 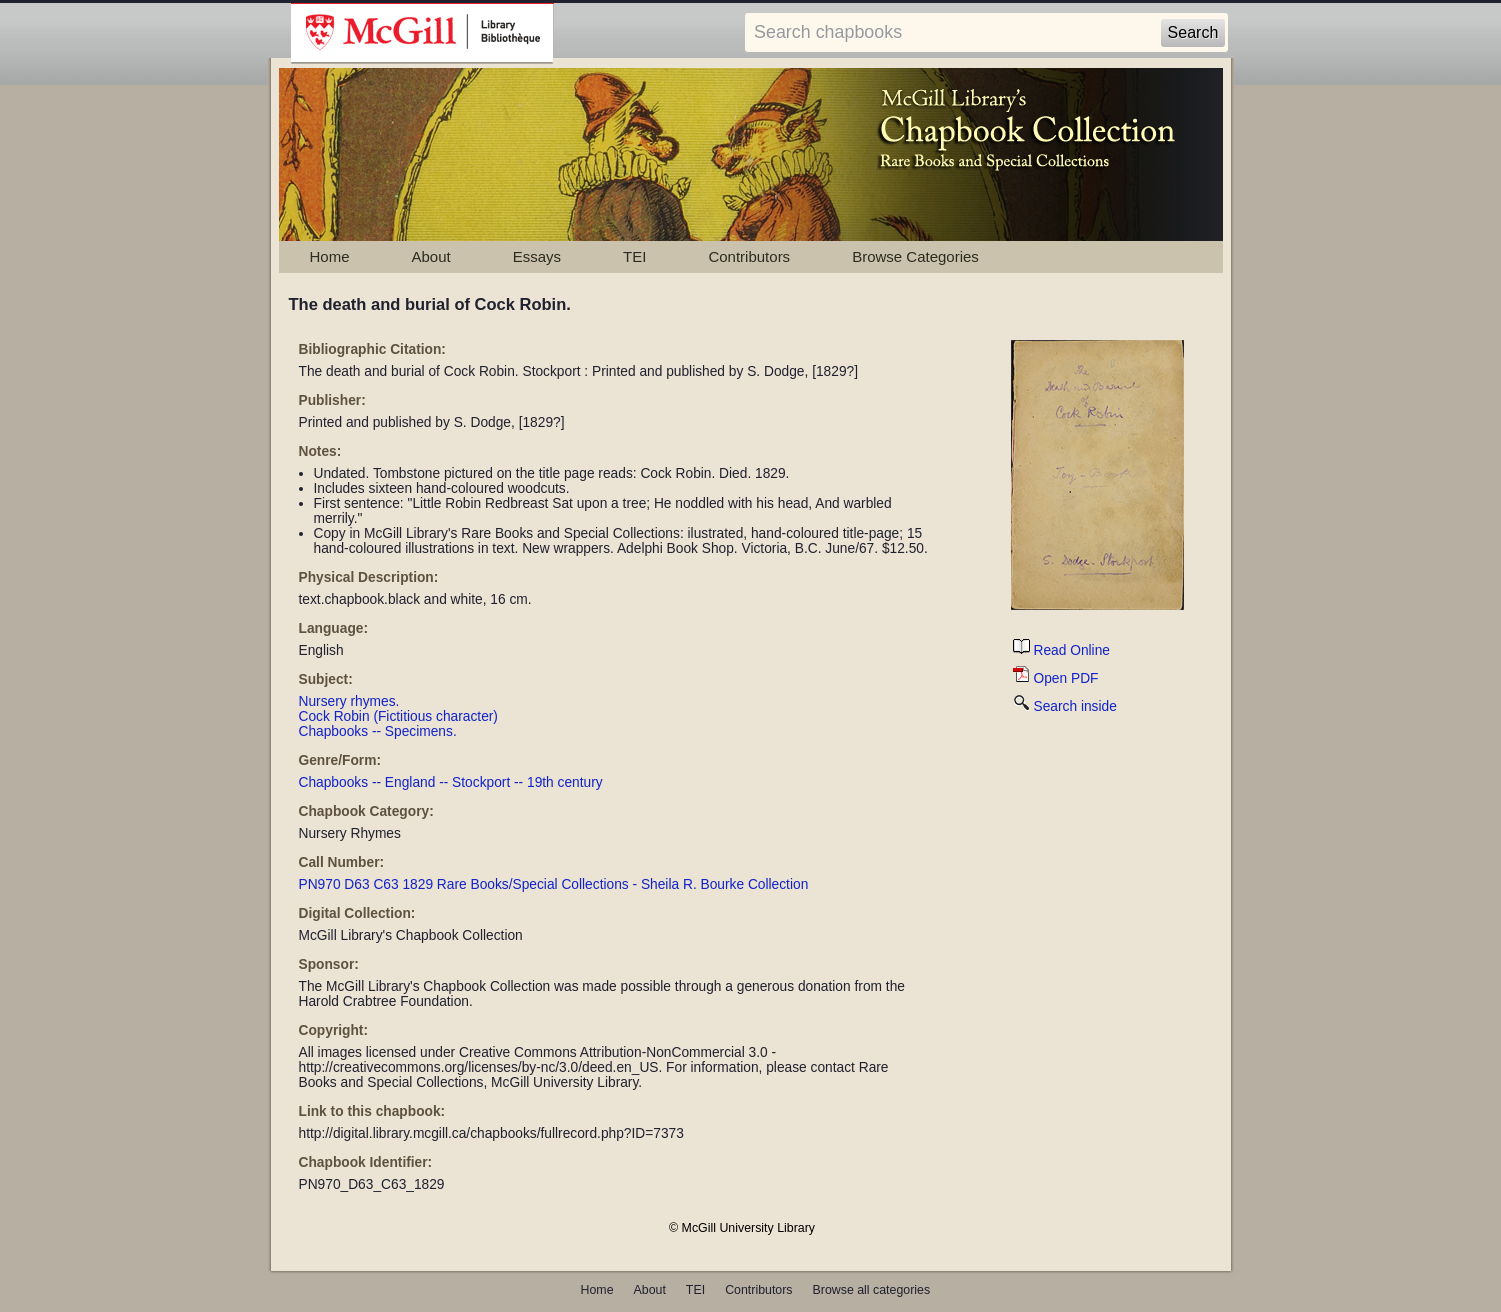 What do you see at coordinates (451, 782) in the screenshot?
I see `Chapbooks -- England -- Stockport -- 19th century` at bounding box center [451, 782].